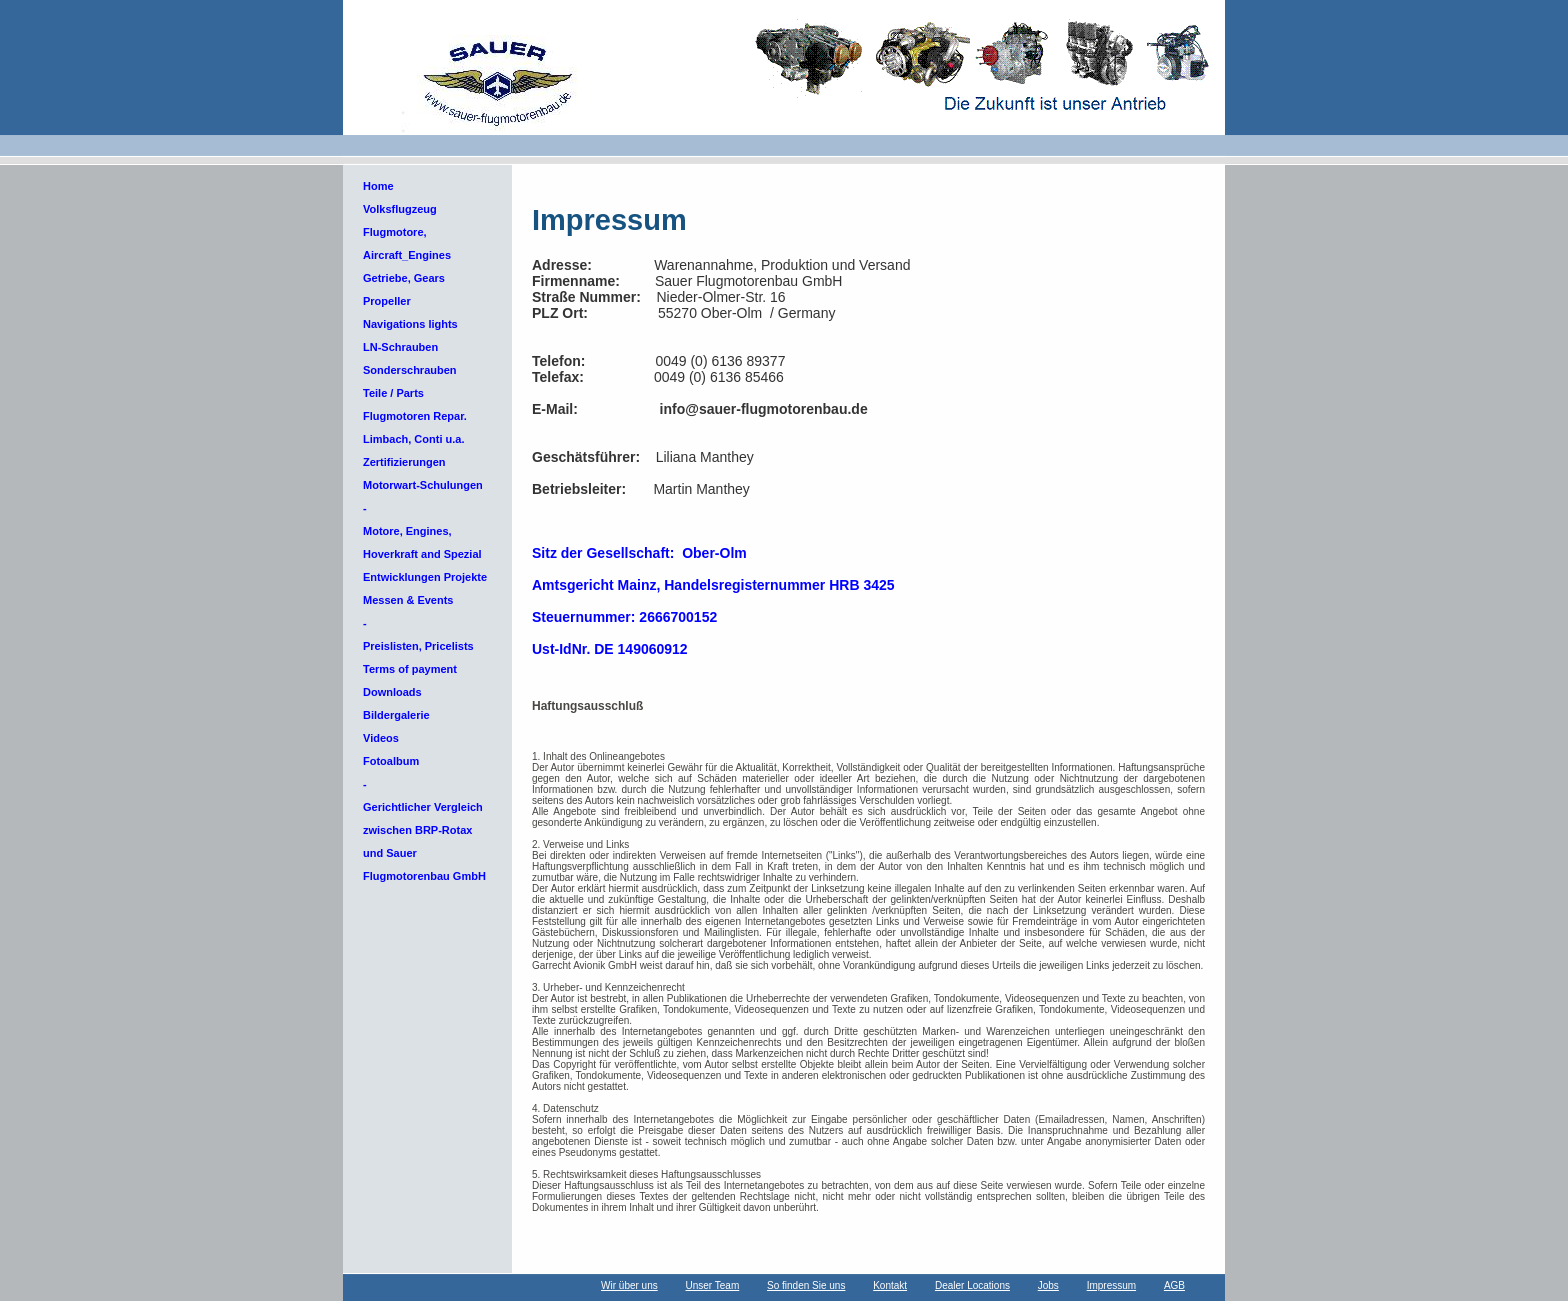 This screenshot has height=1301, width=1568. I want to click on Messen & Events, so click(408, 600).